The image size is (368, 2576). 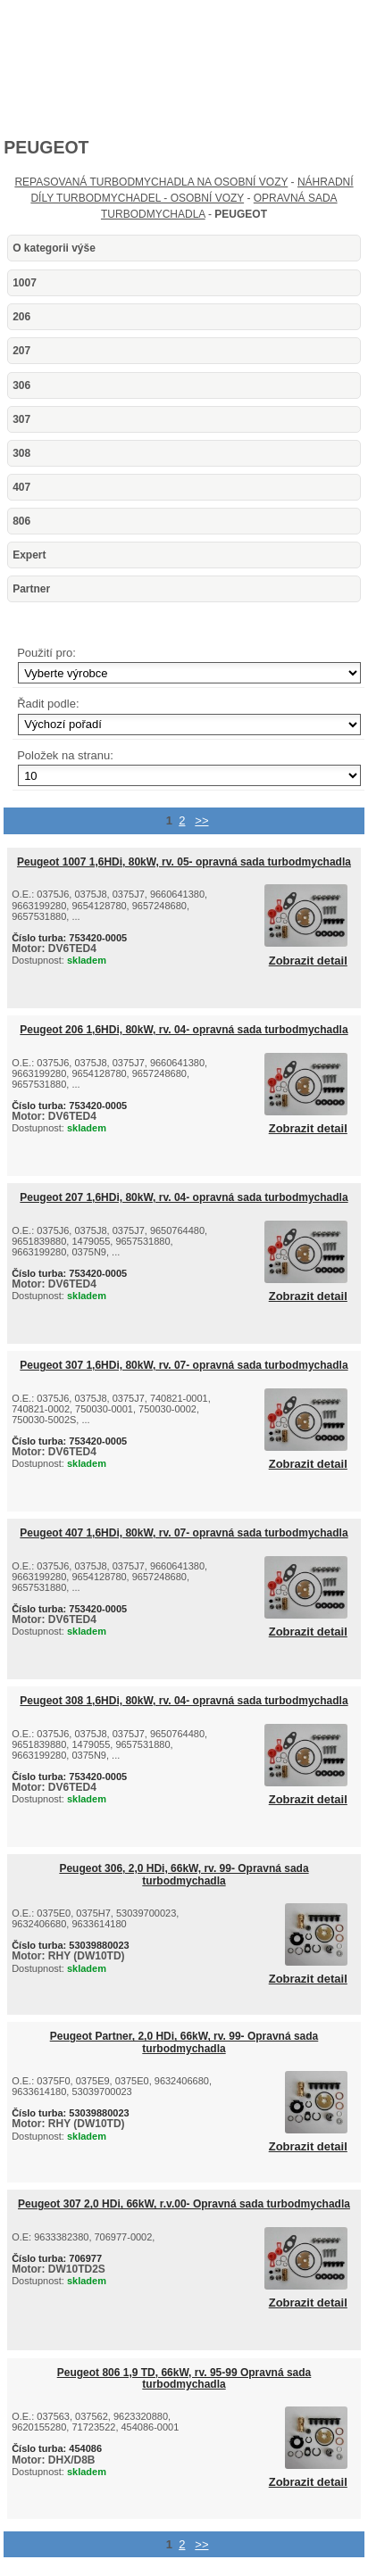 I want to click on Peugeot 306, 2,0 HDi, 66kW, rv. 99- Opravná sada turbodmychadla, so click(x=183, y=1874).